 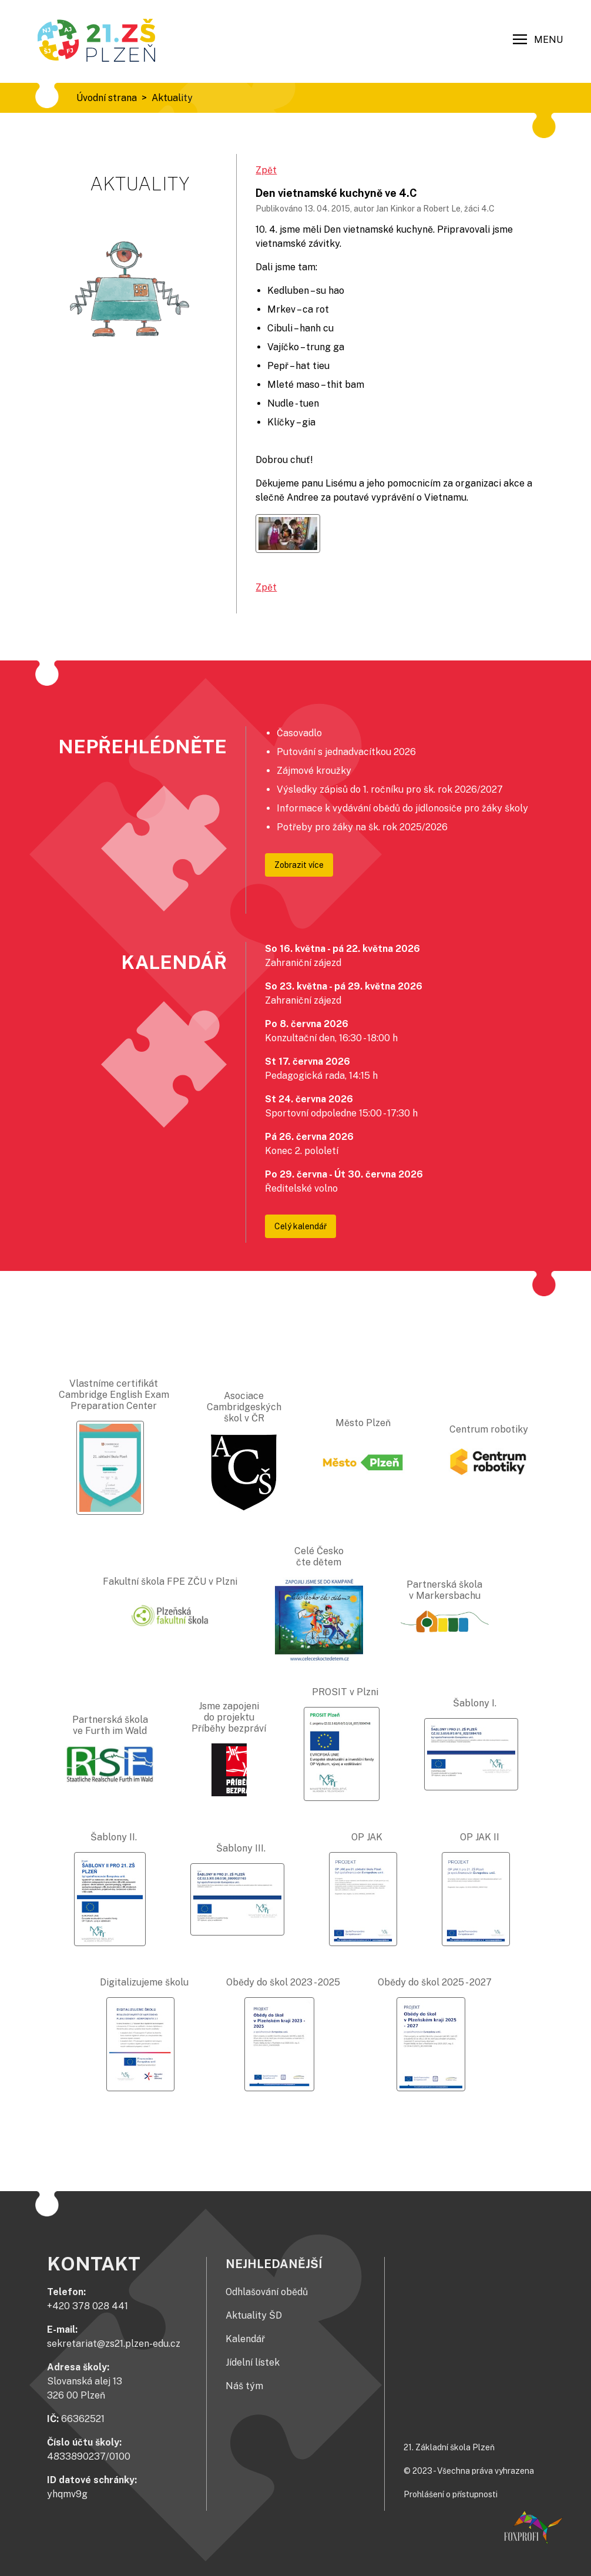 I want to click on +420 378 028 441, so click(x=87, y=2306).